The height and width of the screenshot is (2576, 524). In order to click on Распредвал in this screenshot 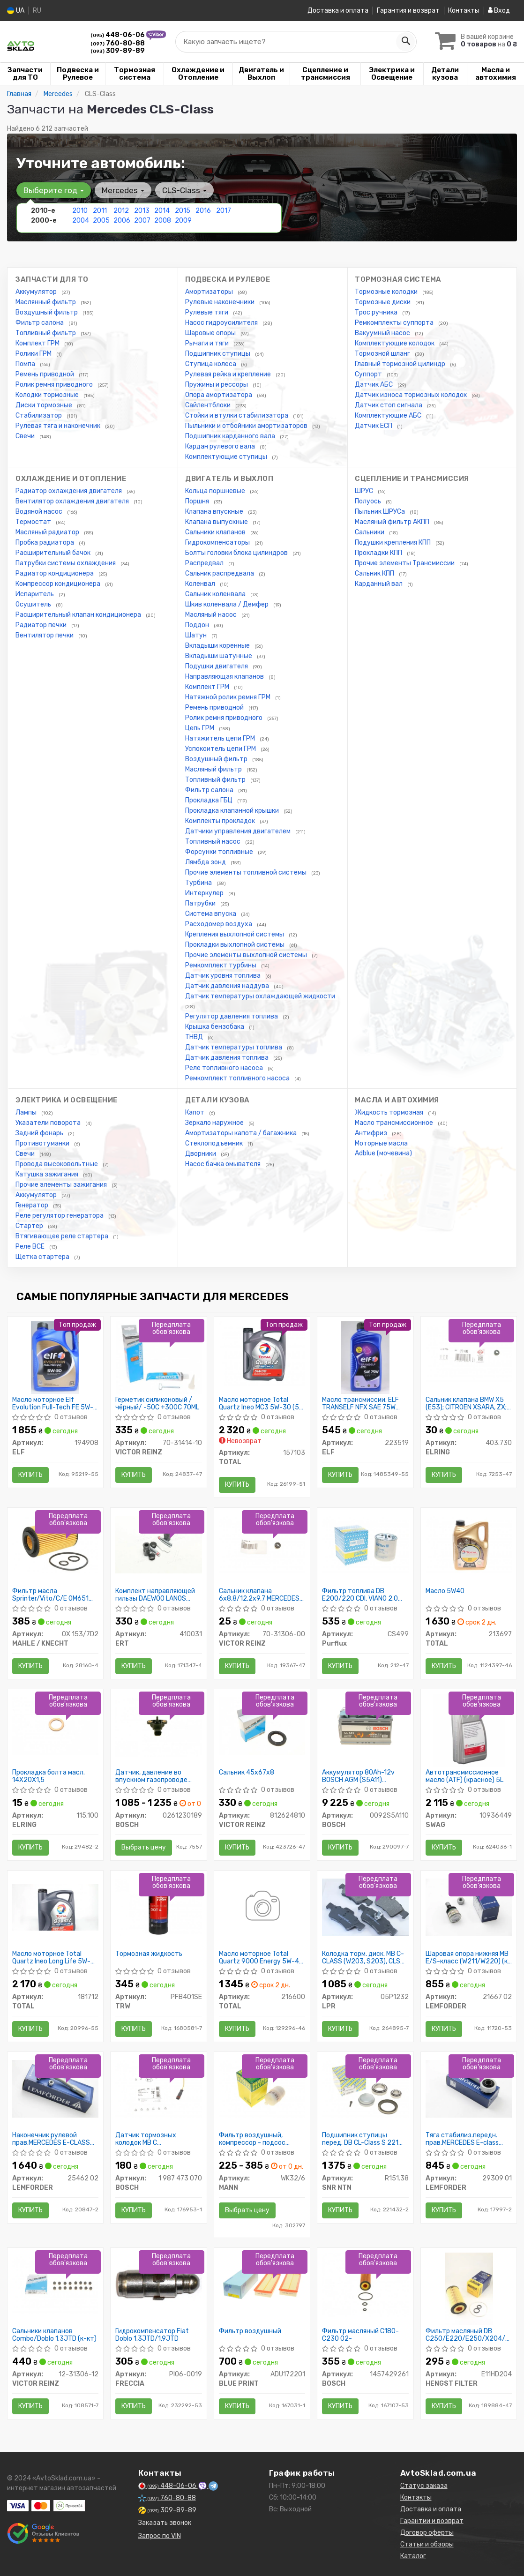, I will do `click(205, 563)`.